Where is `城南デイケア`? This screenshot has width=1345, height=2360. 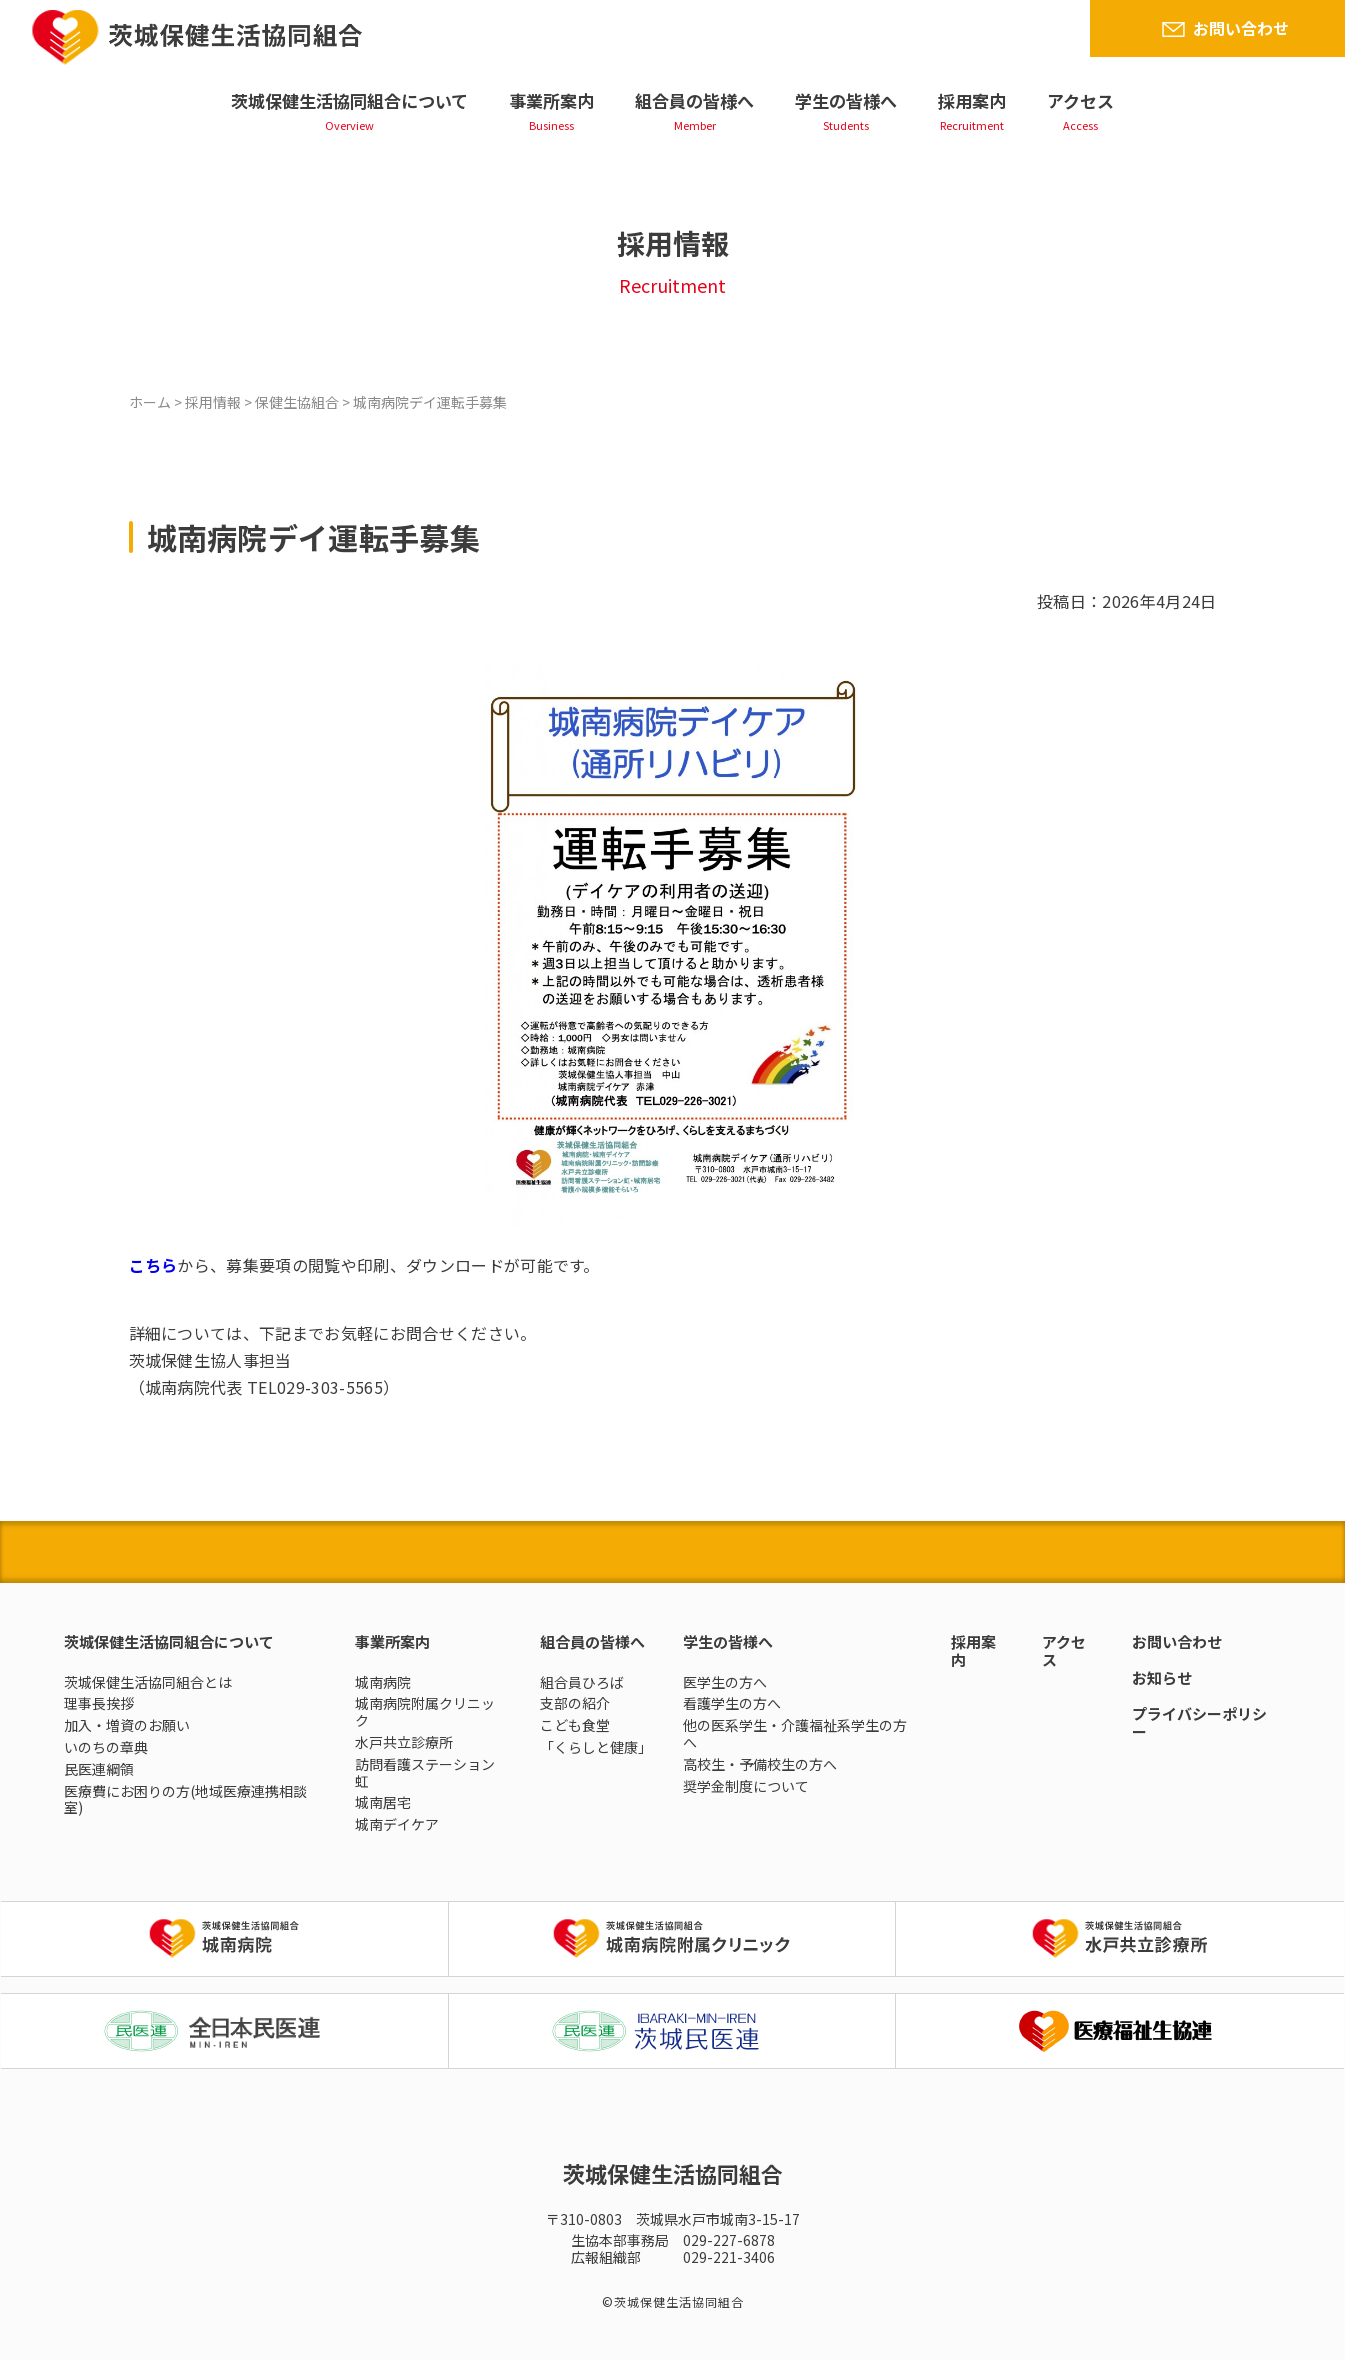 城南デイケア is located at coordinates (397, 1824).